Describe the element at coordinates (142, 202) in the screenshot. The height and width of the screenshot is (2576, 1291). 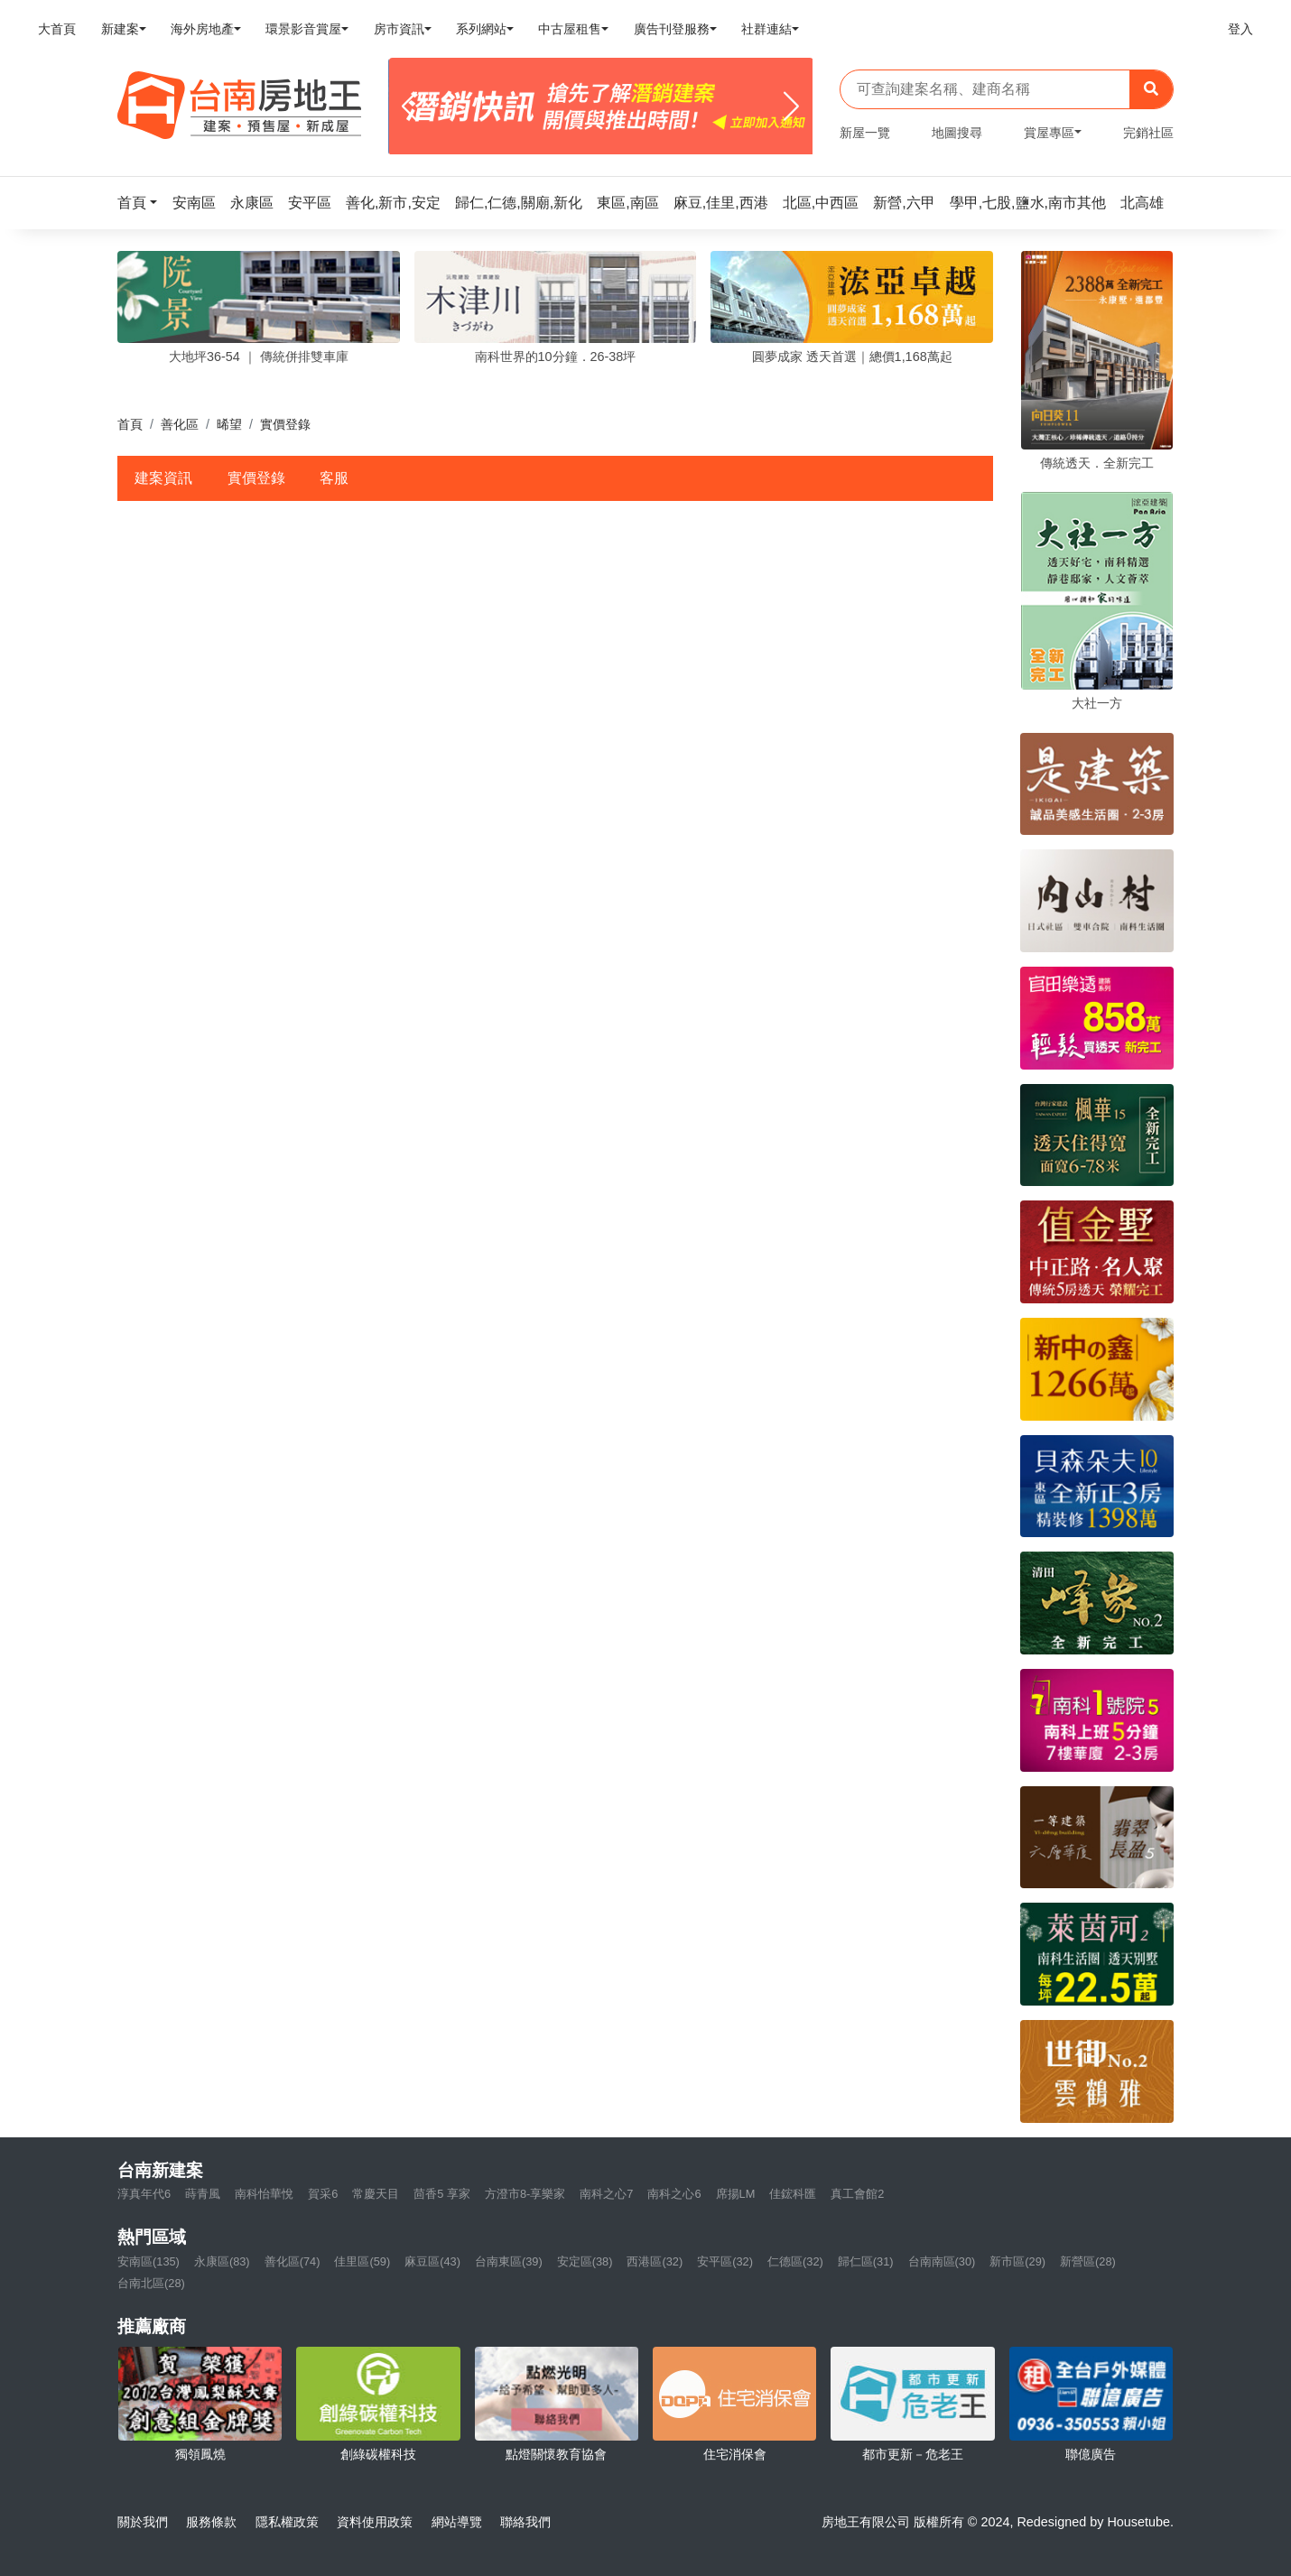
I see `[button]` at that location.